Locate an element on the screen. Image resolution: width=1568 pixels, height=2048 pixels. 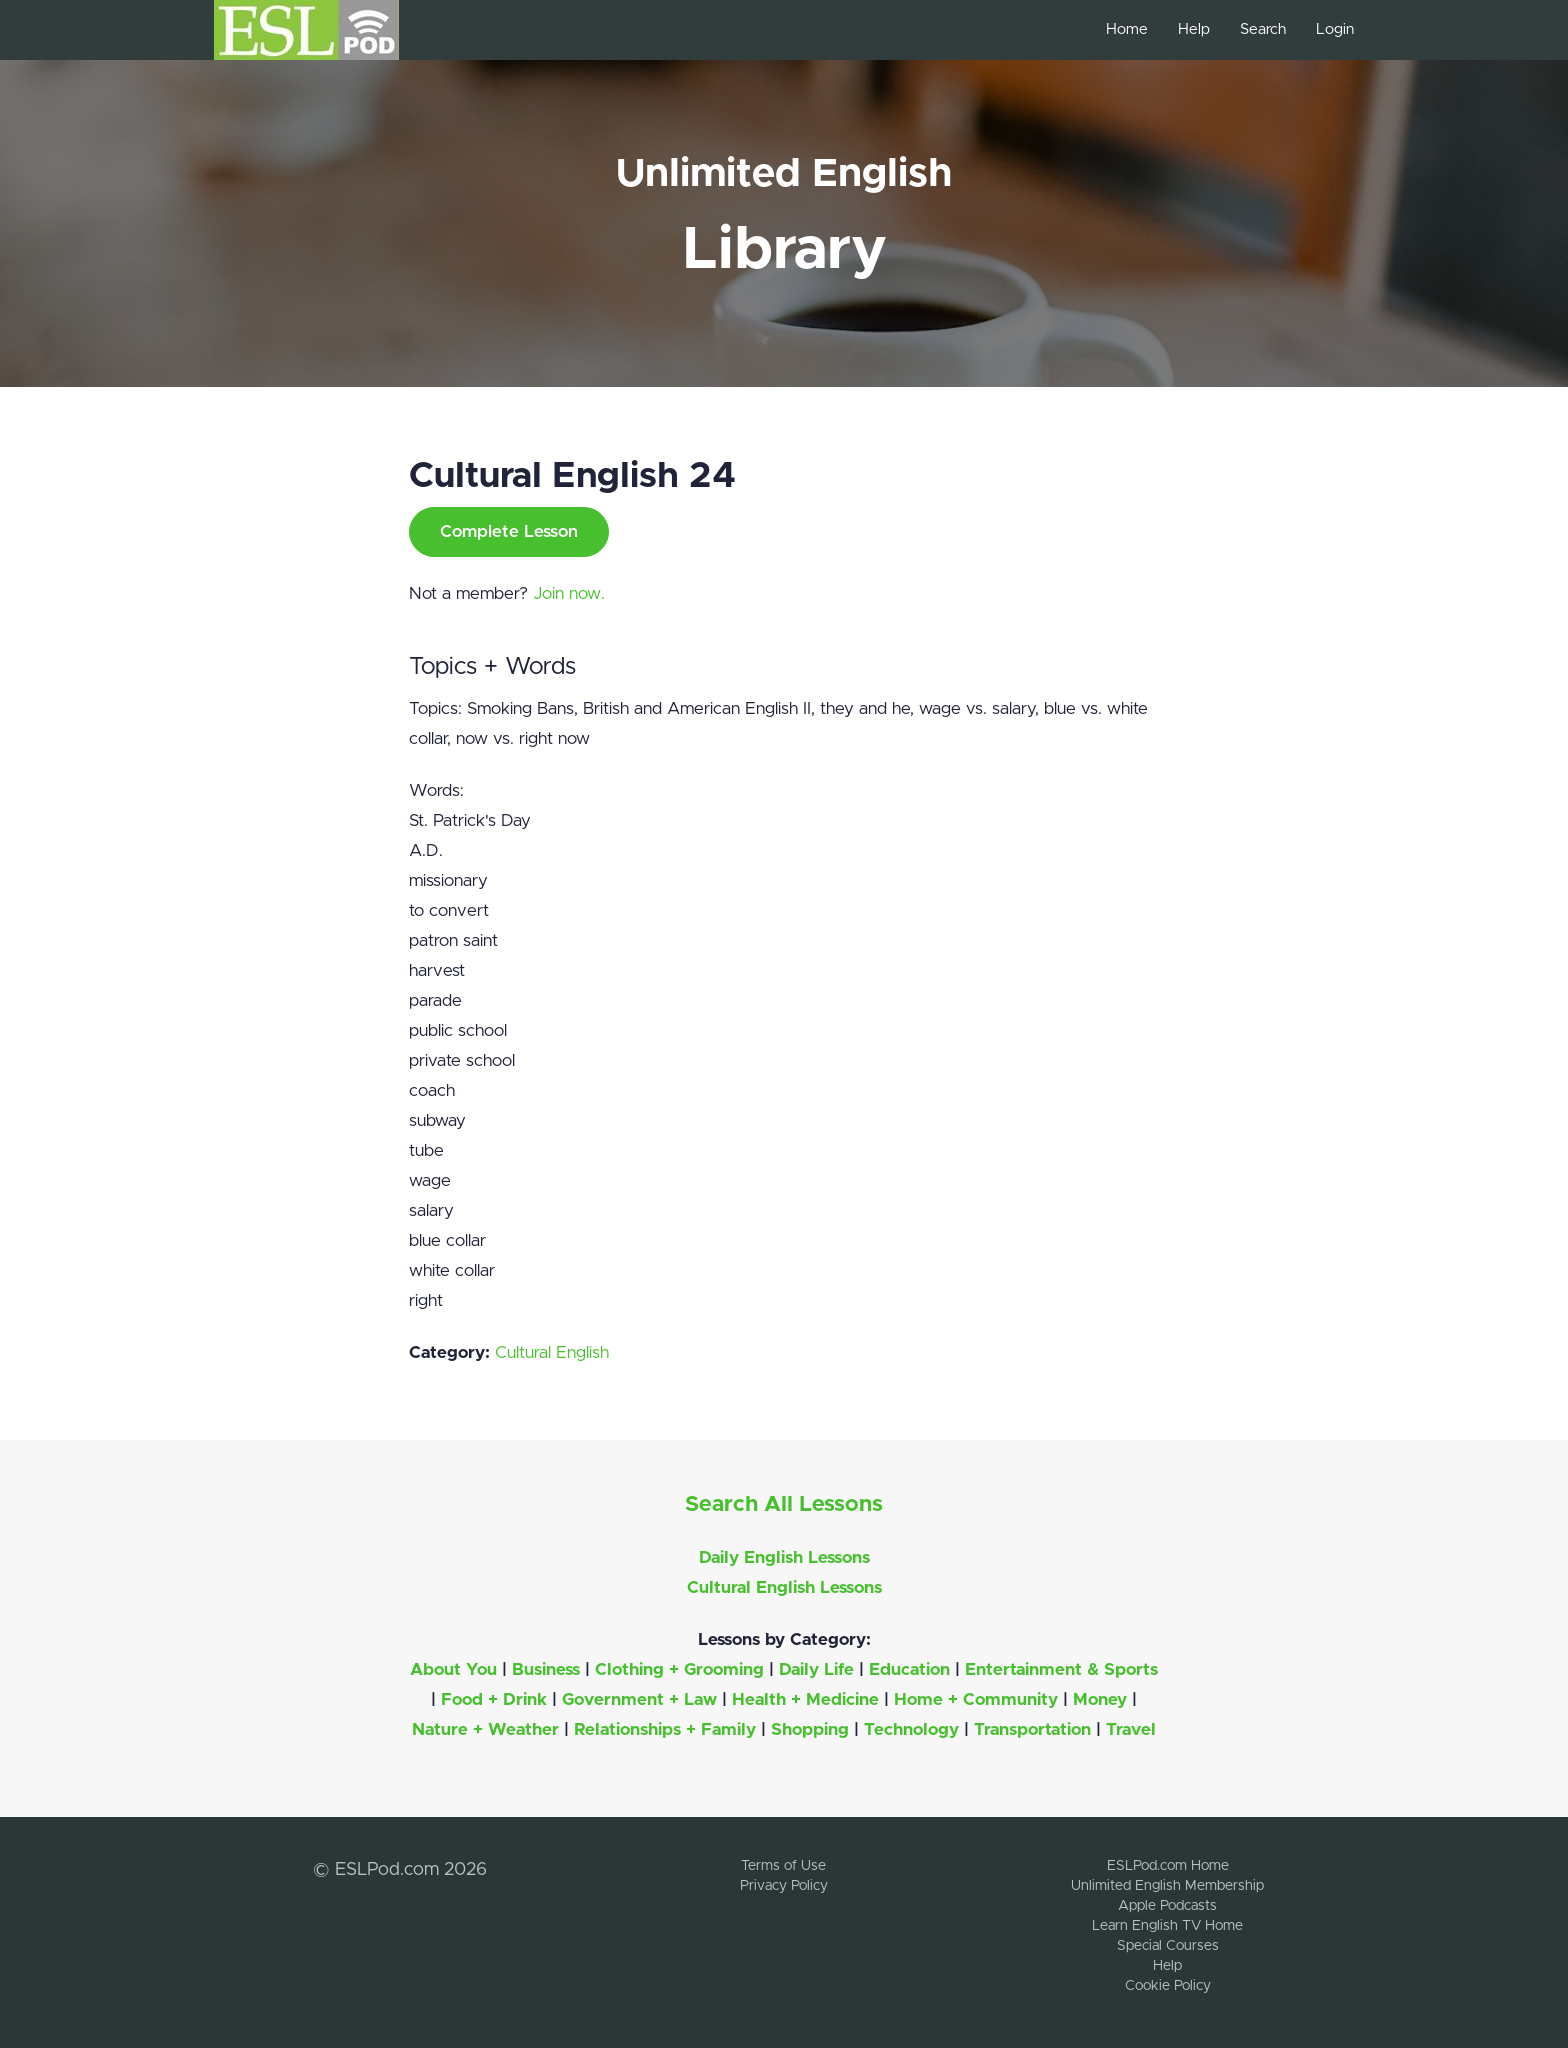
Help is located at coordinates (1194, 29).